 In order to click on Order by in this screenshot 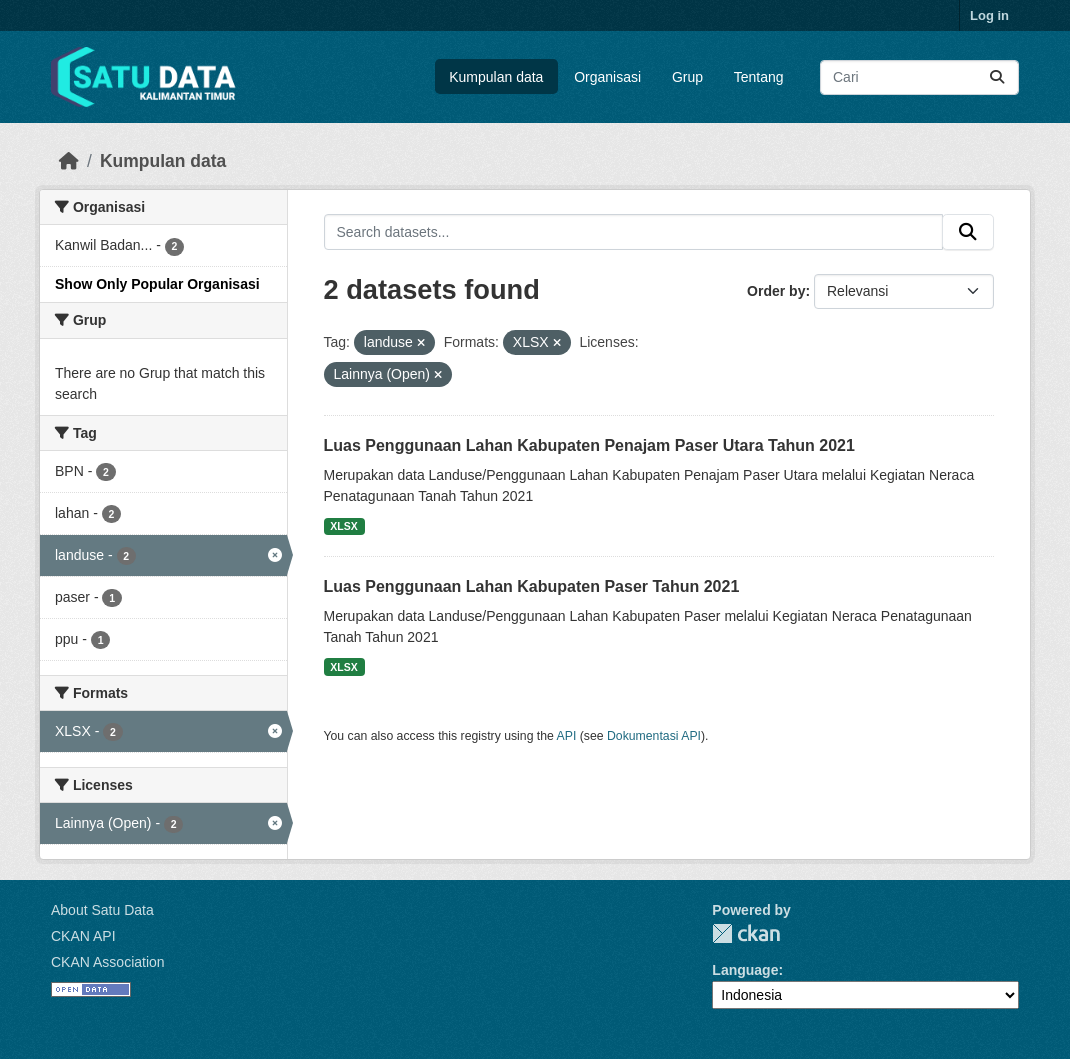, I will do `click(776, 291)`.